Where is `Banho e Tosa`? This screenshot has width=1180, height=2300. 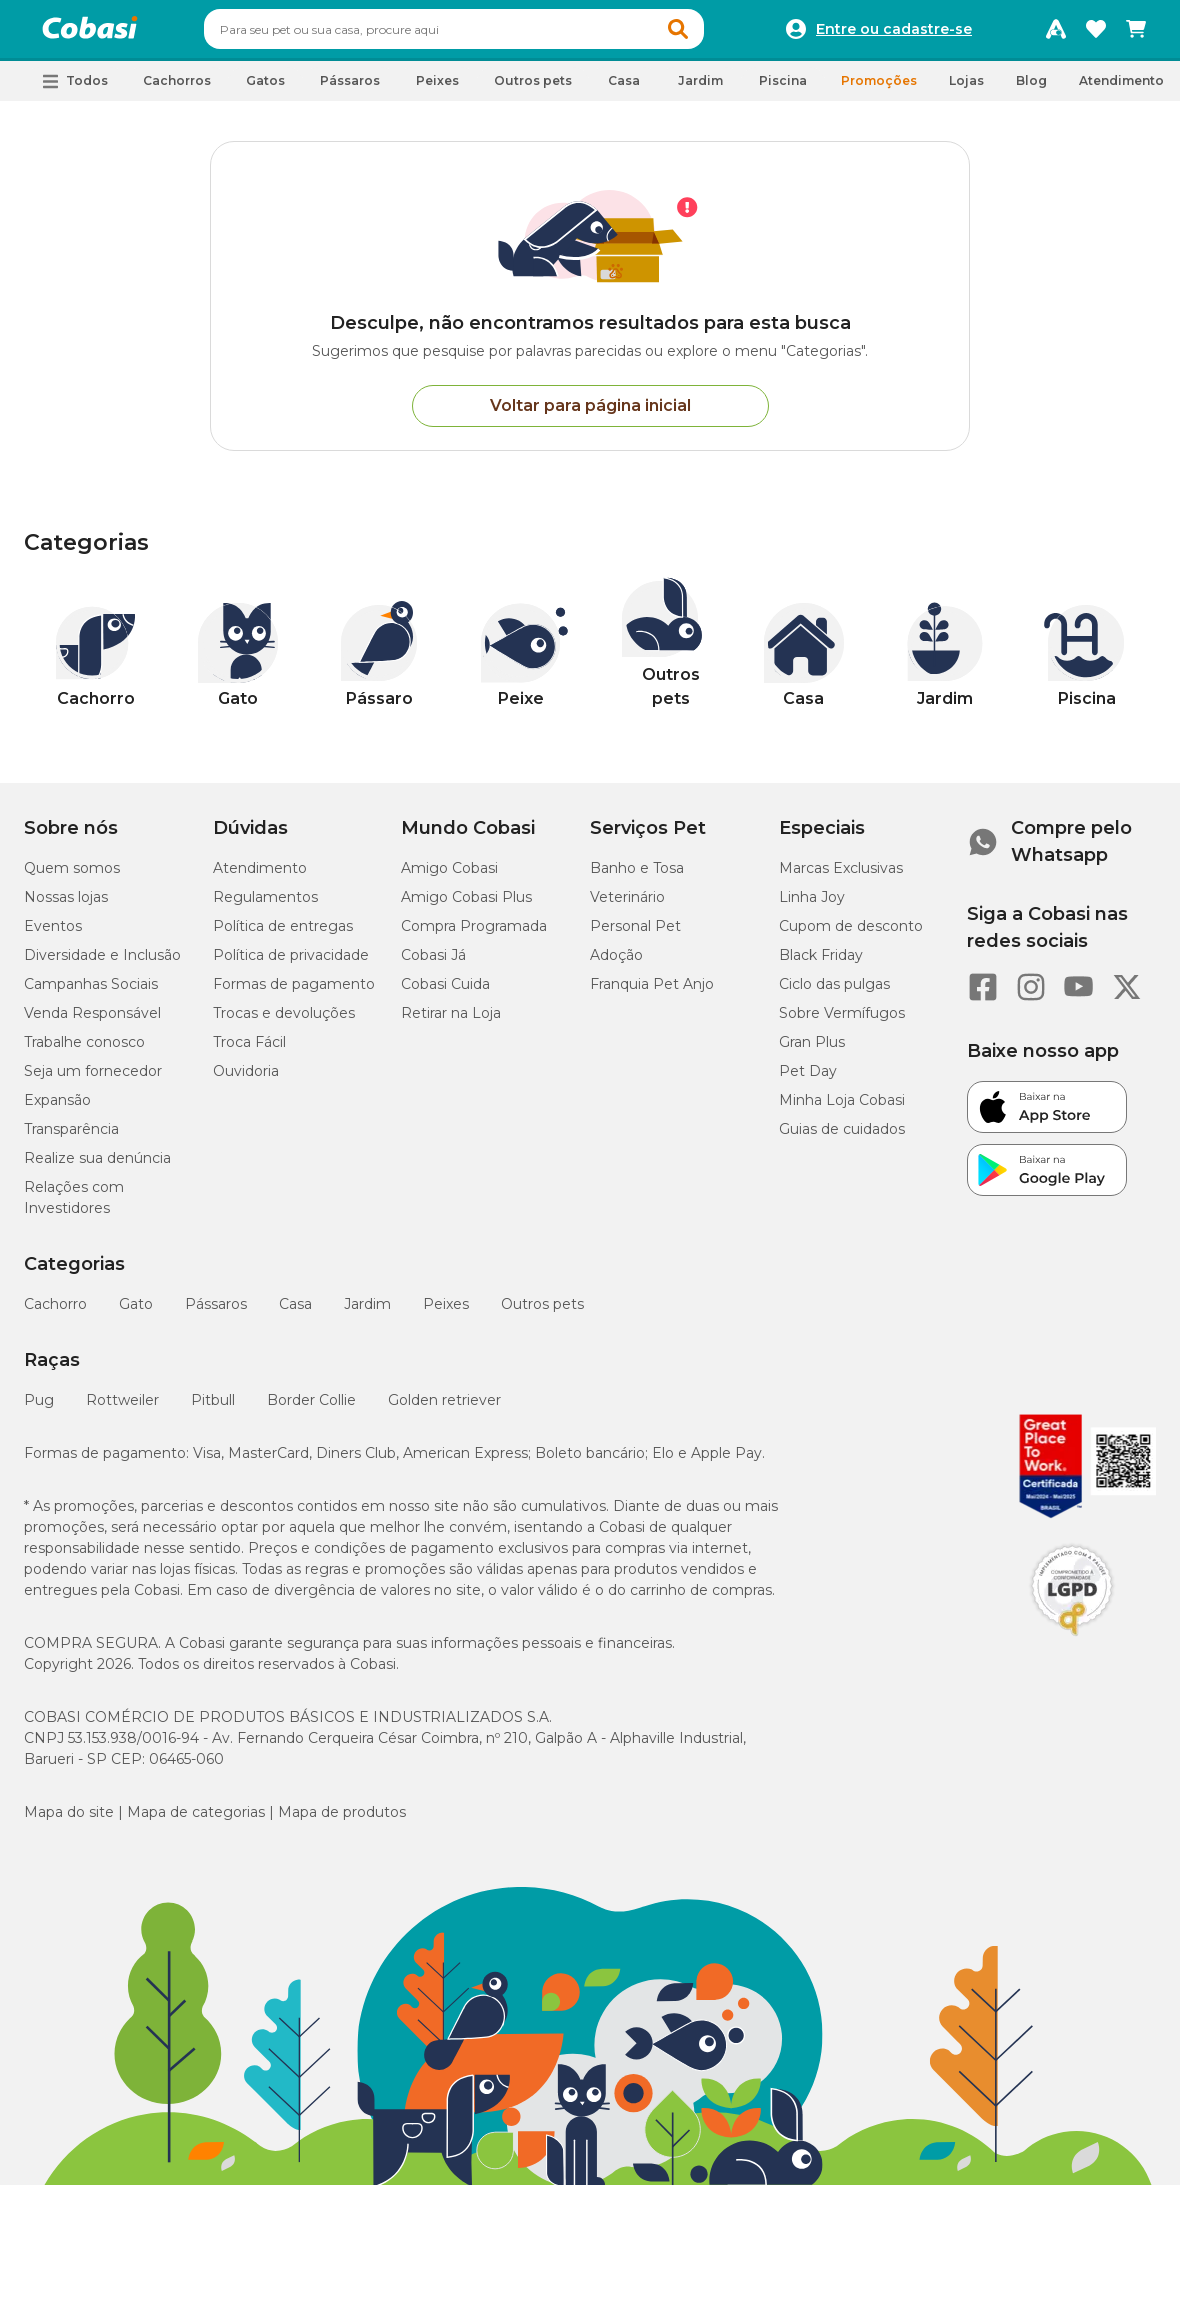
Banho e Tosa is located at coordinates (637, 877).